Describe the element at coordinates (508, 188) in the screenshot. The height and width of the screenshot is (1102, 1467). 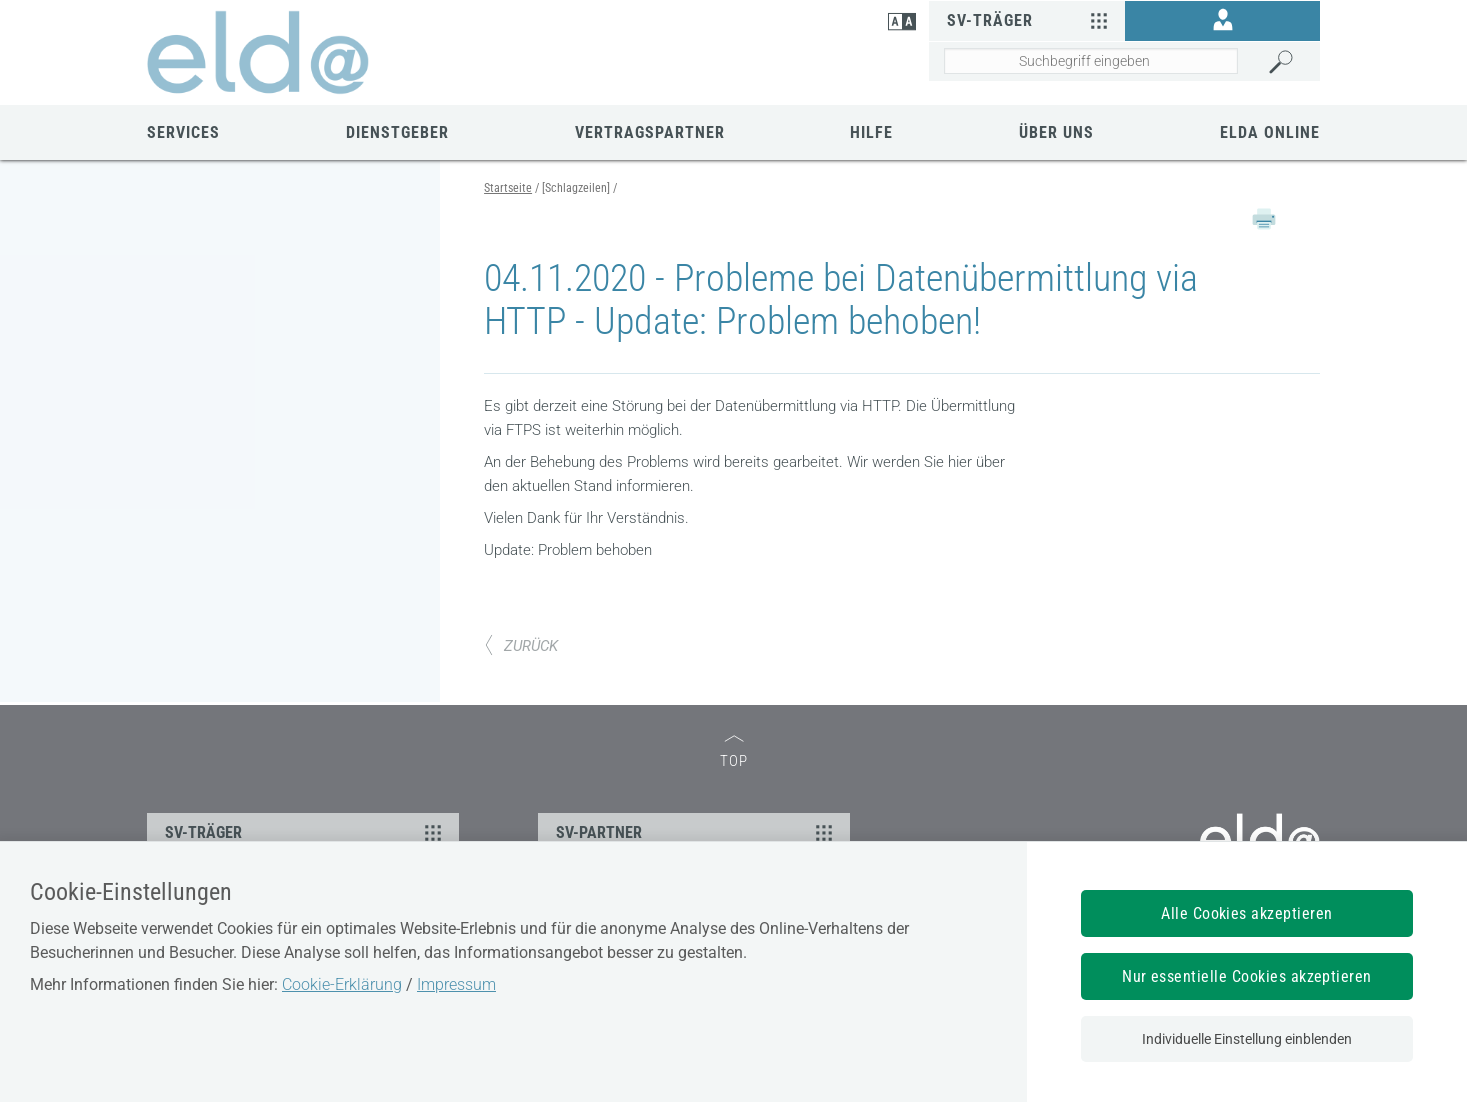
I see `Startseite` at that location.